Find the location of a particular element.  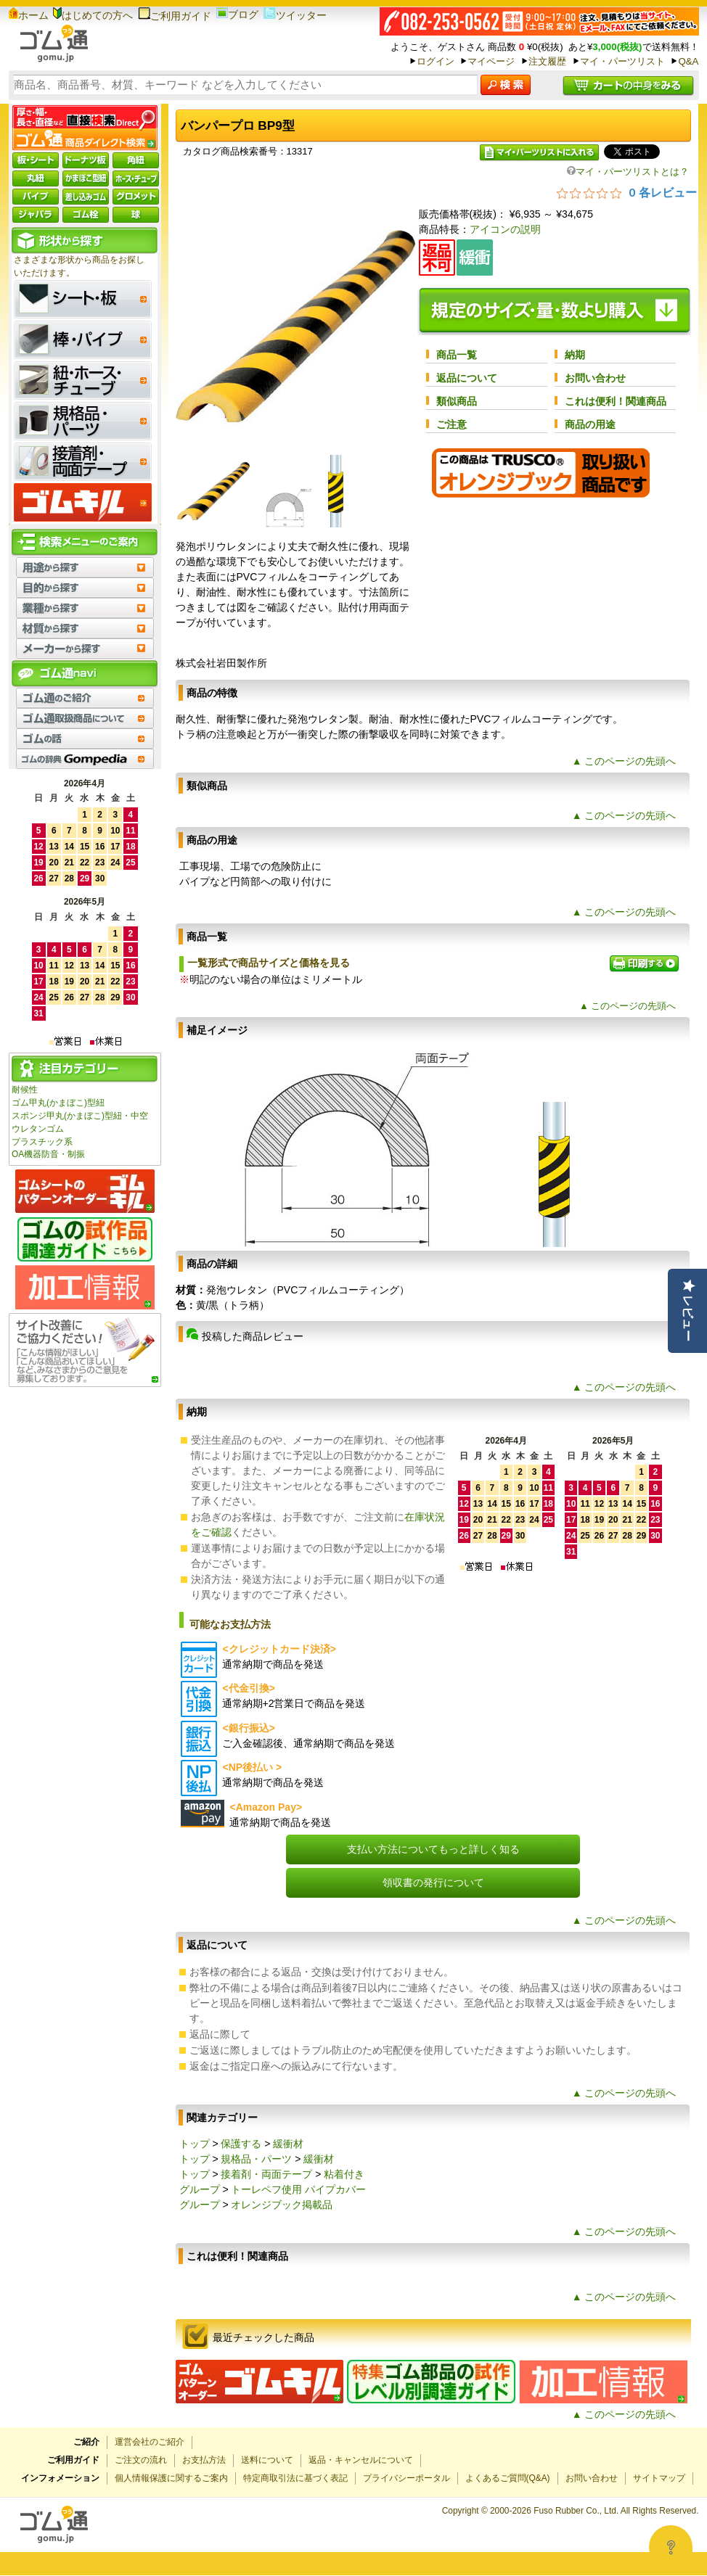

個人情報保護に関するご案内 is located at coordinates (171, 2478).